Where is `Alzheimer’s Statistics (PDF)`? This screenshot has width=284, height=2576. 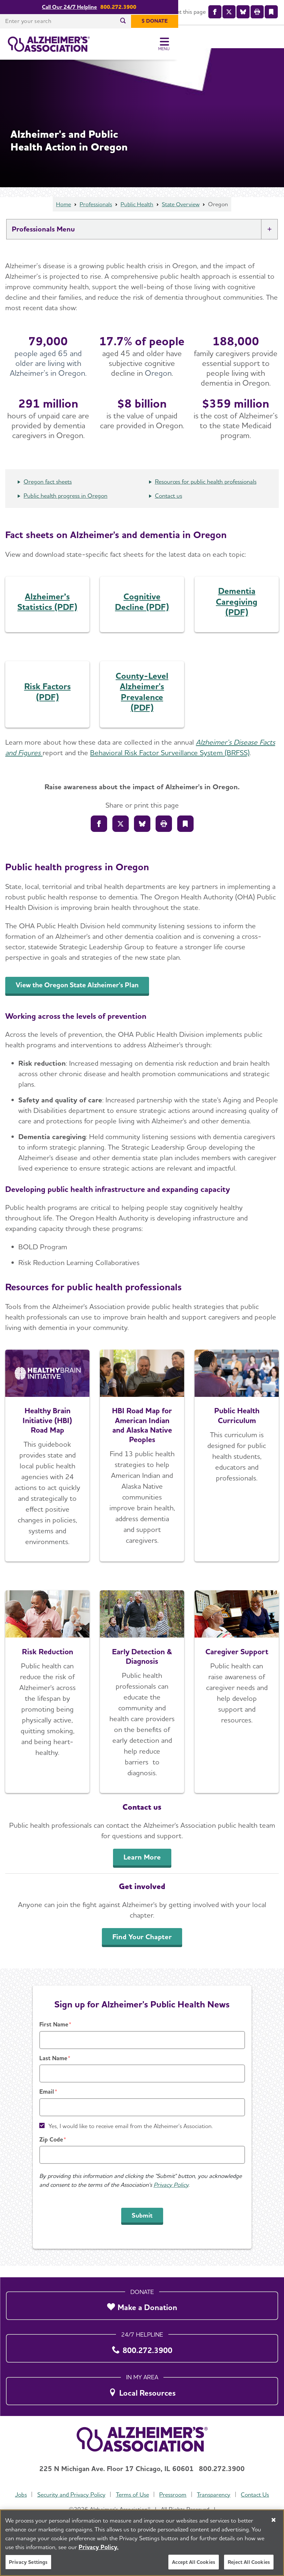 Alzheimer’s Statistics (PDF) is located at coordinates (47, 613).